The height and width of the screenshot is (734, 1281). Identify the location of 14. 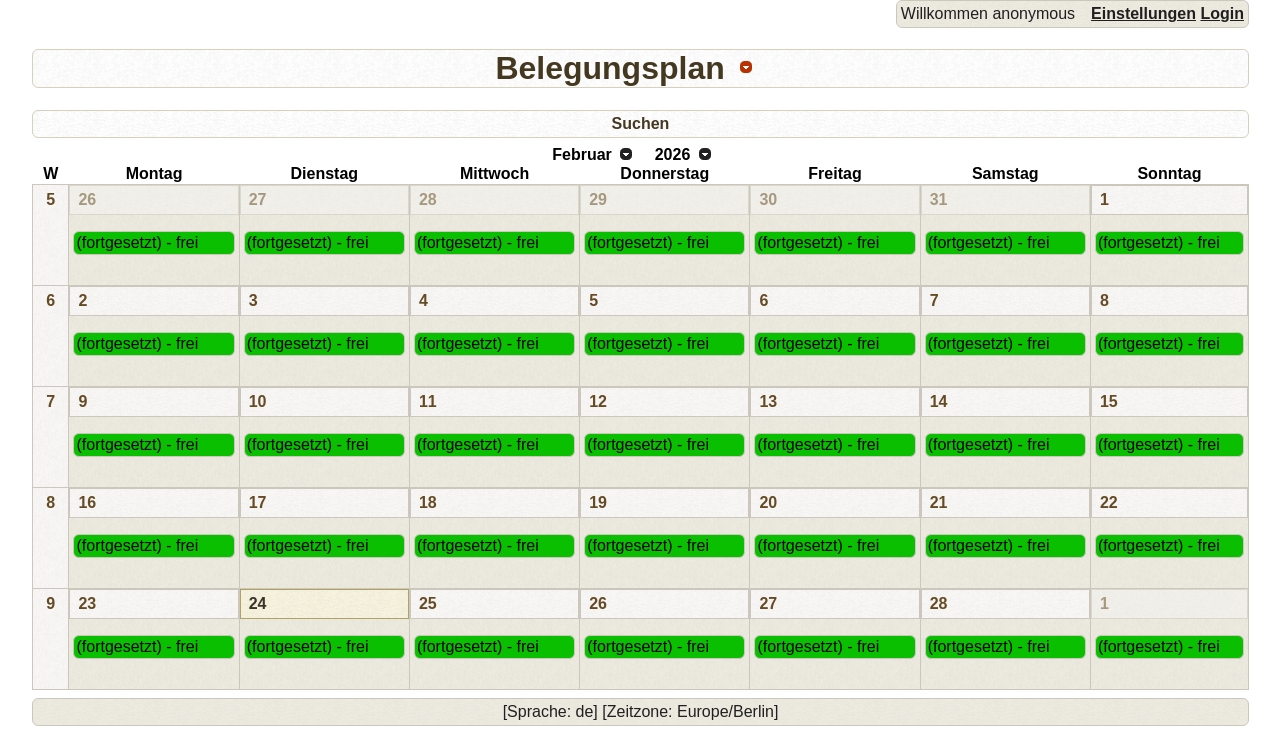
(939, 401).